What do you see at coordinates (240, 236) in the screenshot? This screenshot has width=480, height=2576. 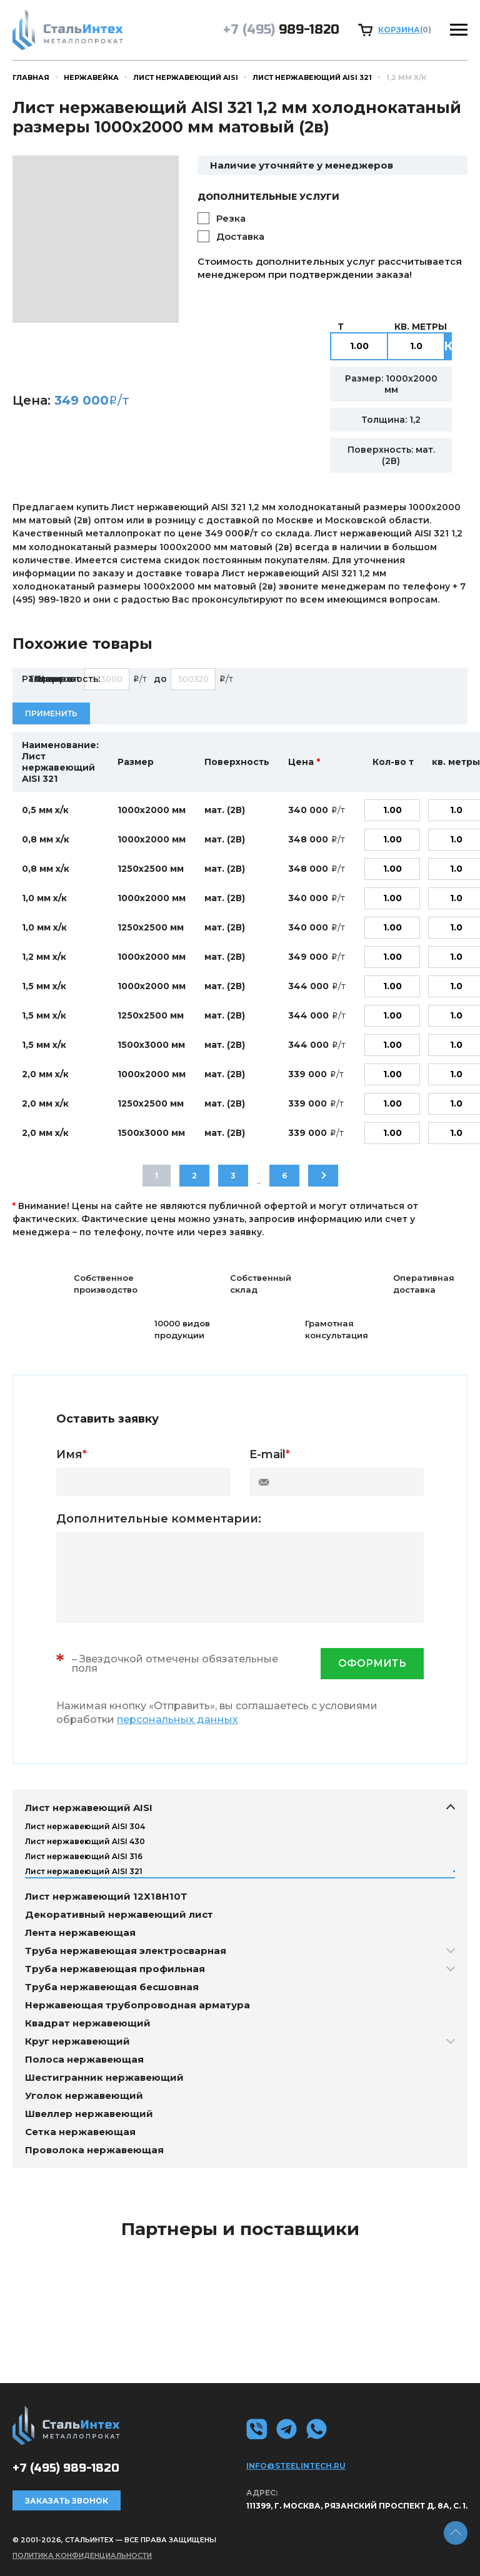 I see `Доставка` at bounding box center [240, 236].